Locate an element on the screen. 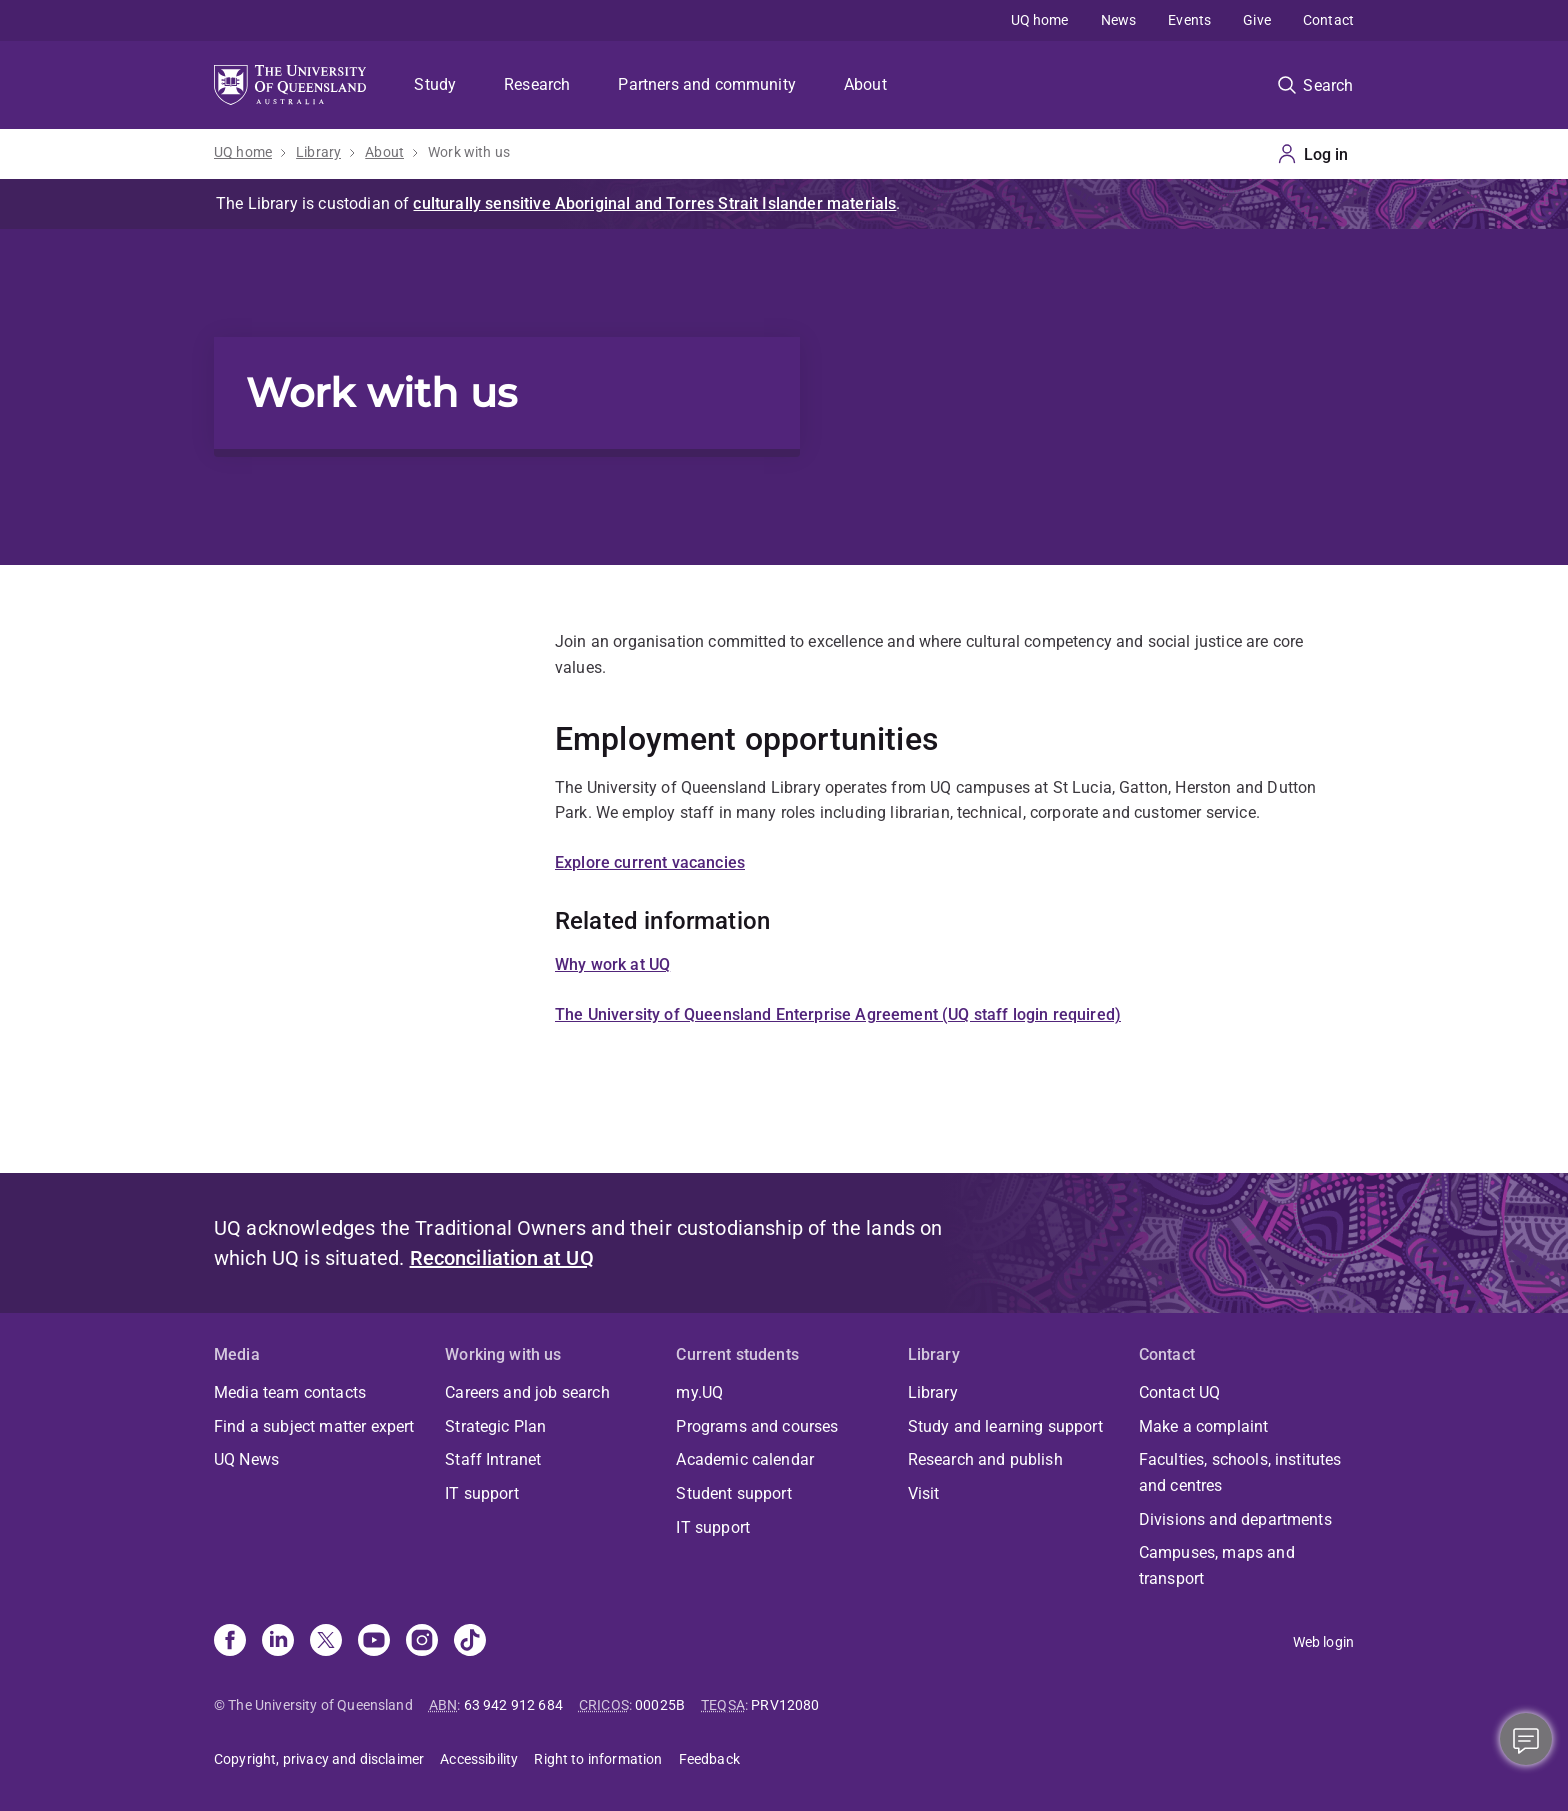 The image size is (1568, 1811). [Facebook] is located at coordinates (230, 1642).